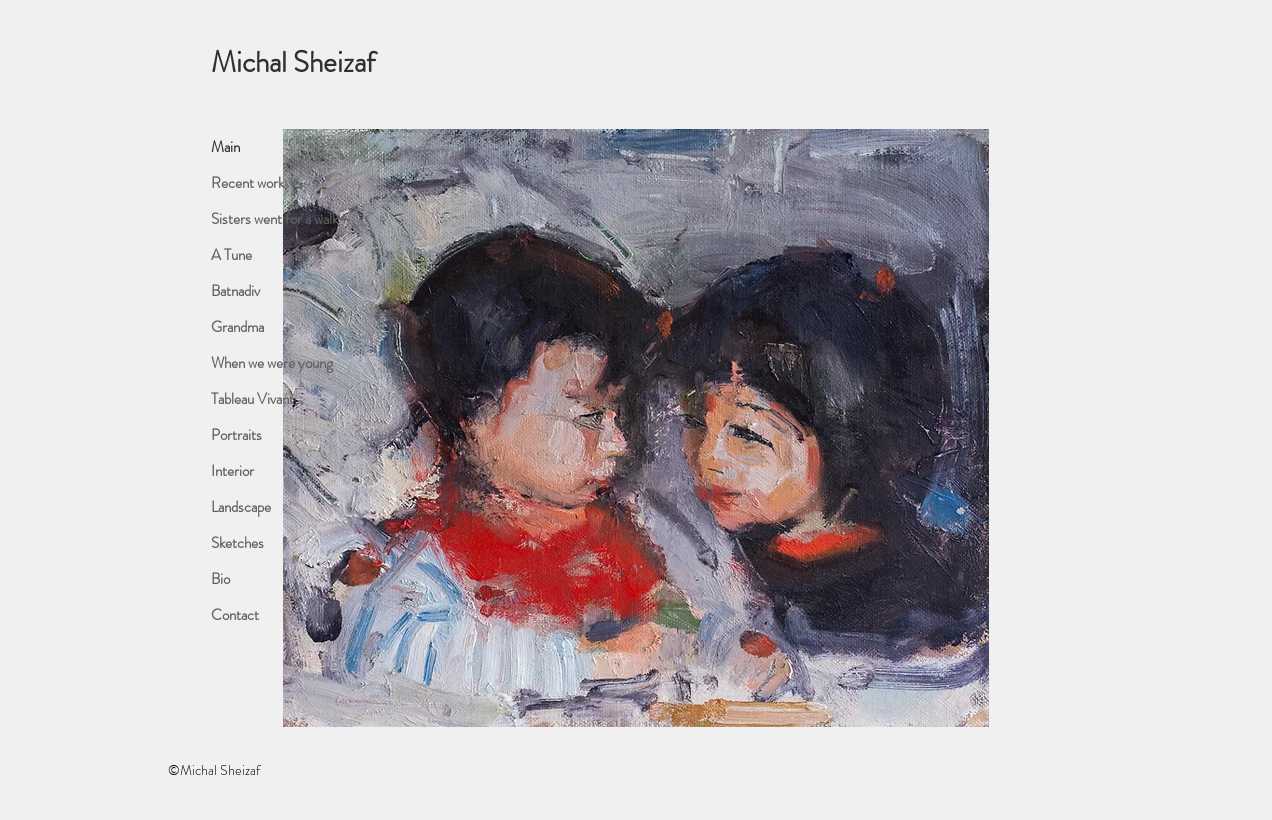 The width and height of the screenshot is (1272, 820). What do you see at coordinates (272, 363) in the screenshot?
I see `When we were young` at bounding box center [272, 363].